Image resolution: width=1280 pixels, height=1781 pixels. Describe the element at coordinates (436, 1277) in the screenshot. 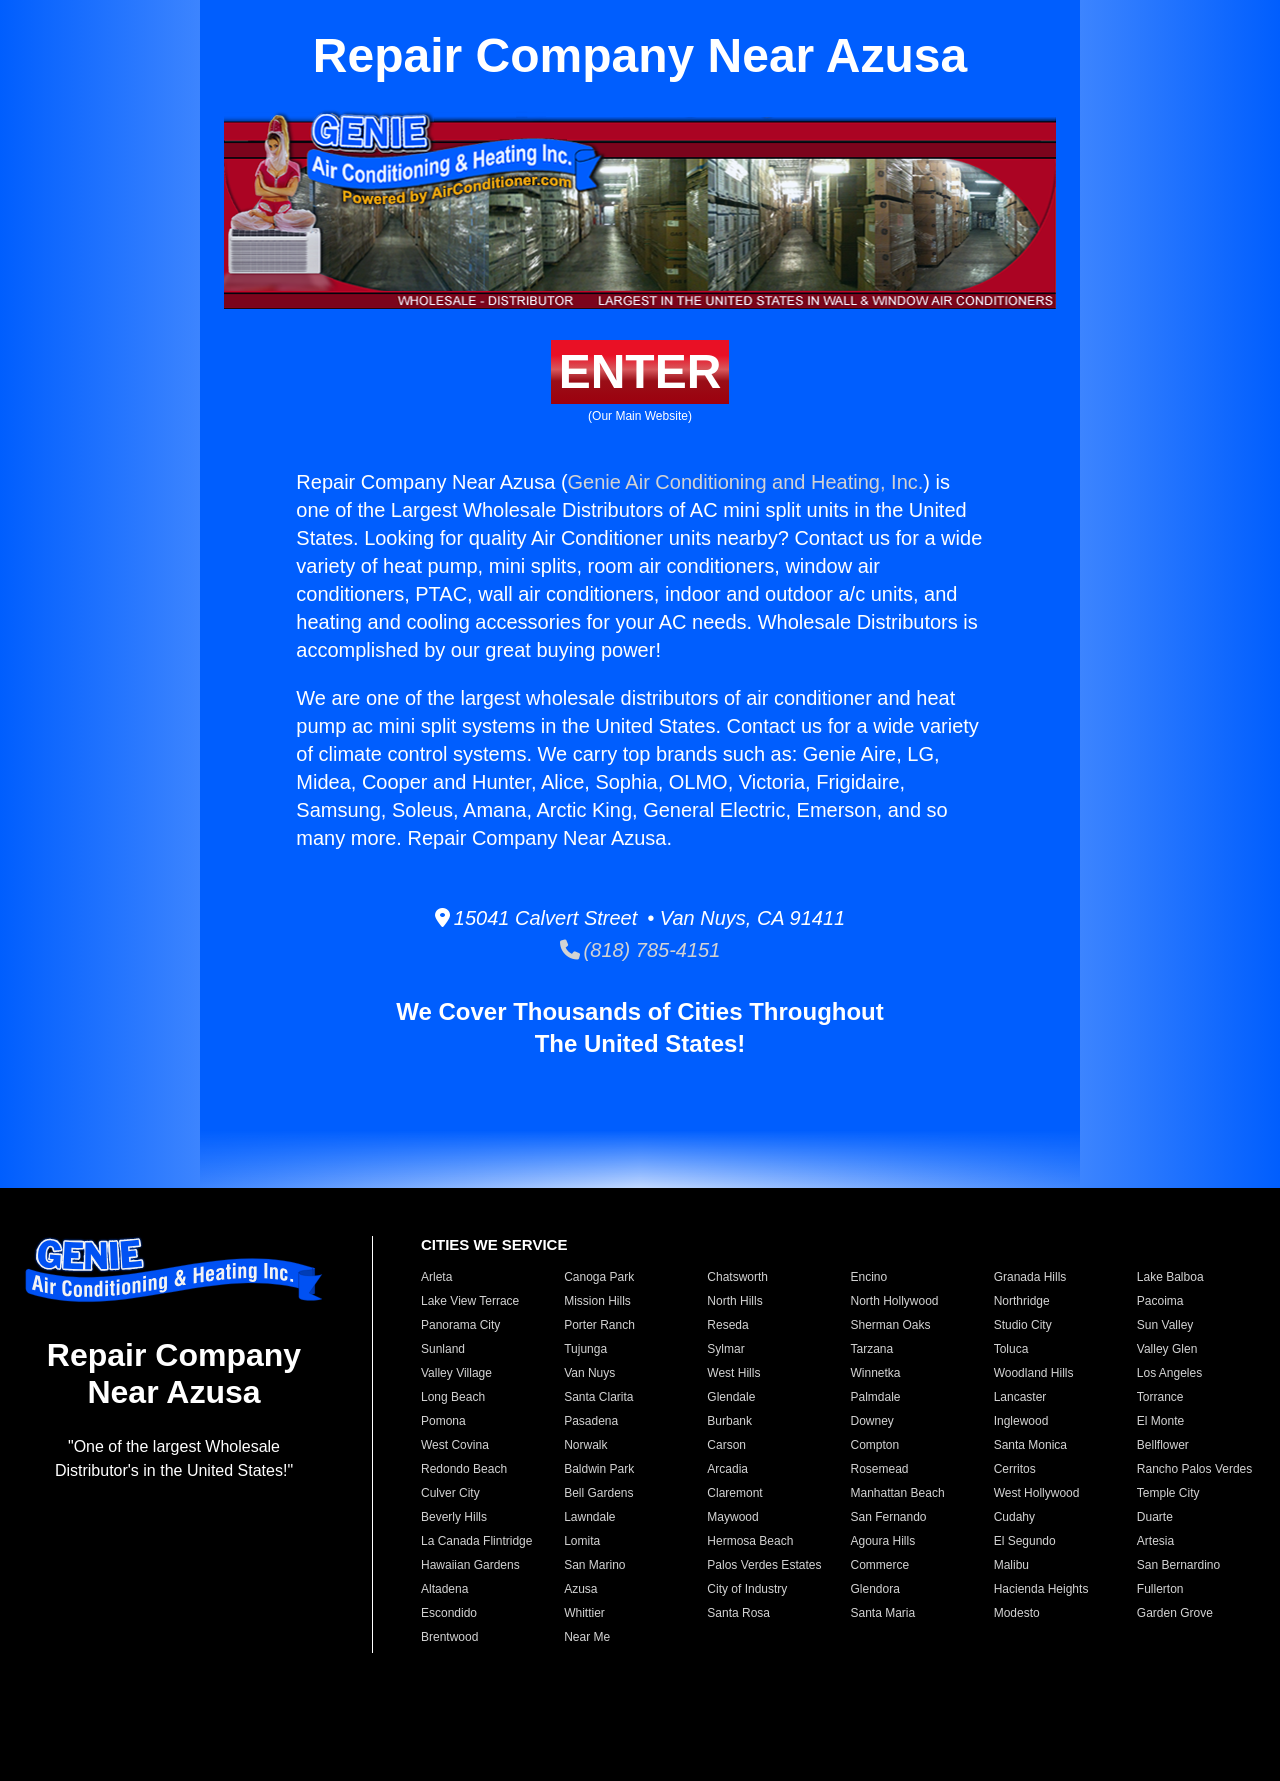

I see `Arleta` at that location.